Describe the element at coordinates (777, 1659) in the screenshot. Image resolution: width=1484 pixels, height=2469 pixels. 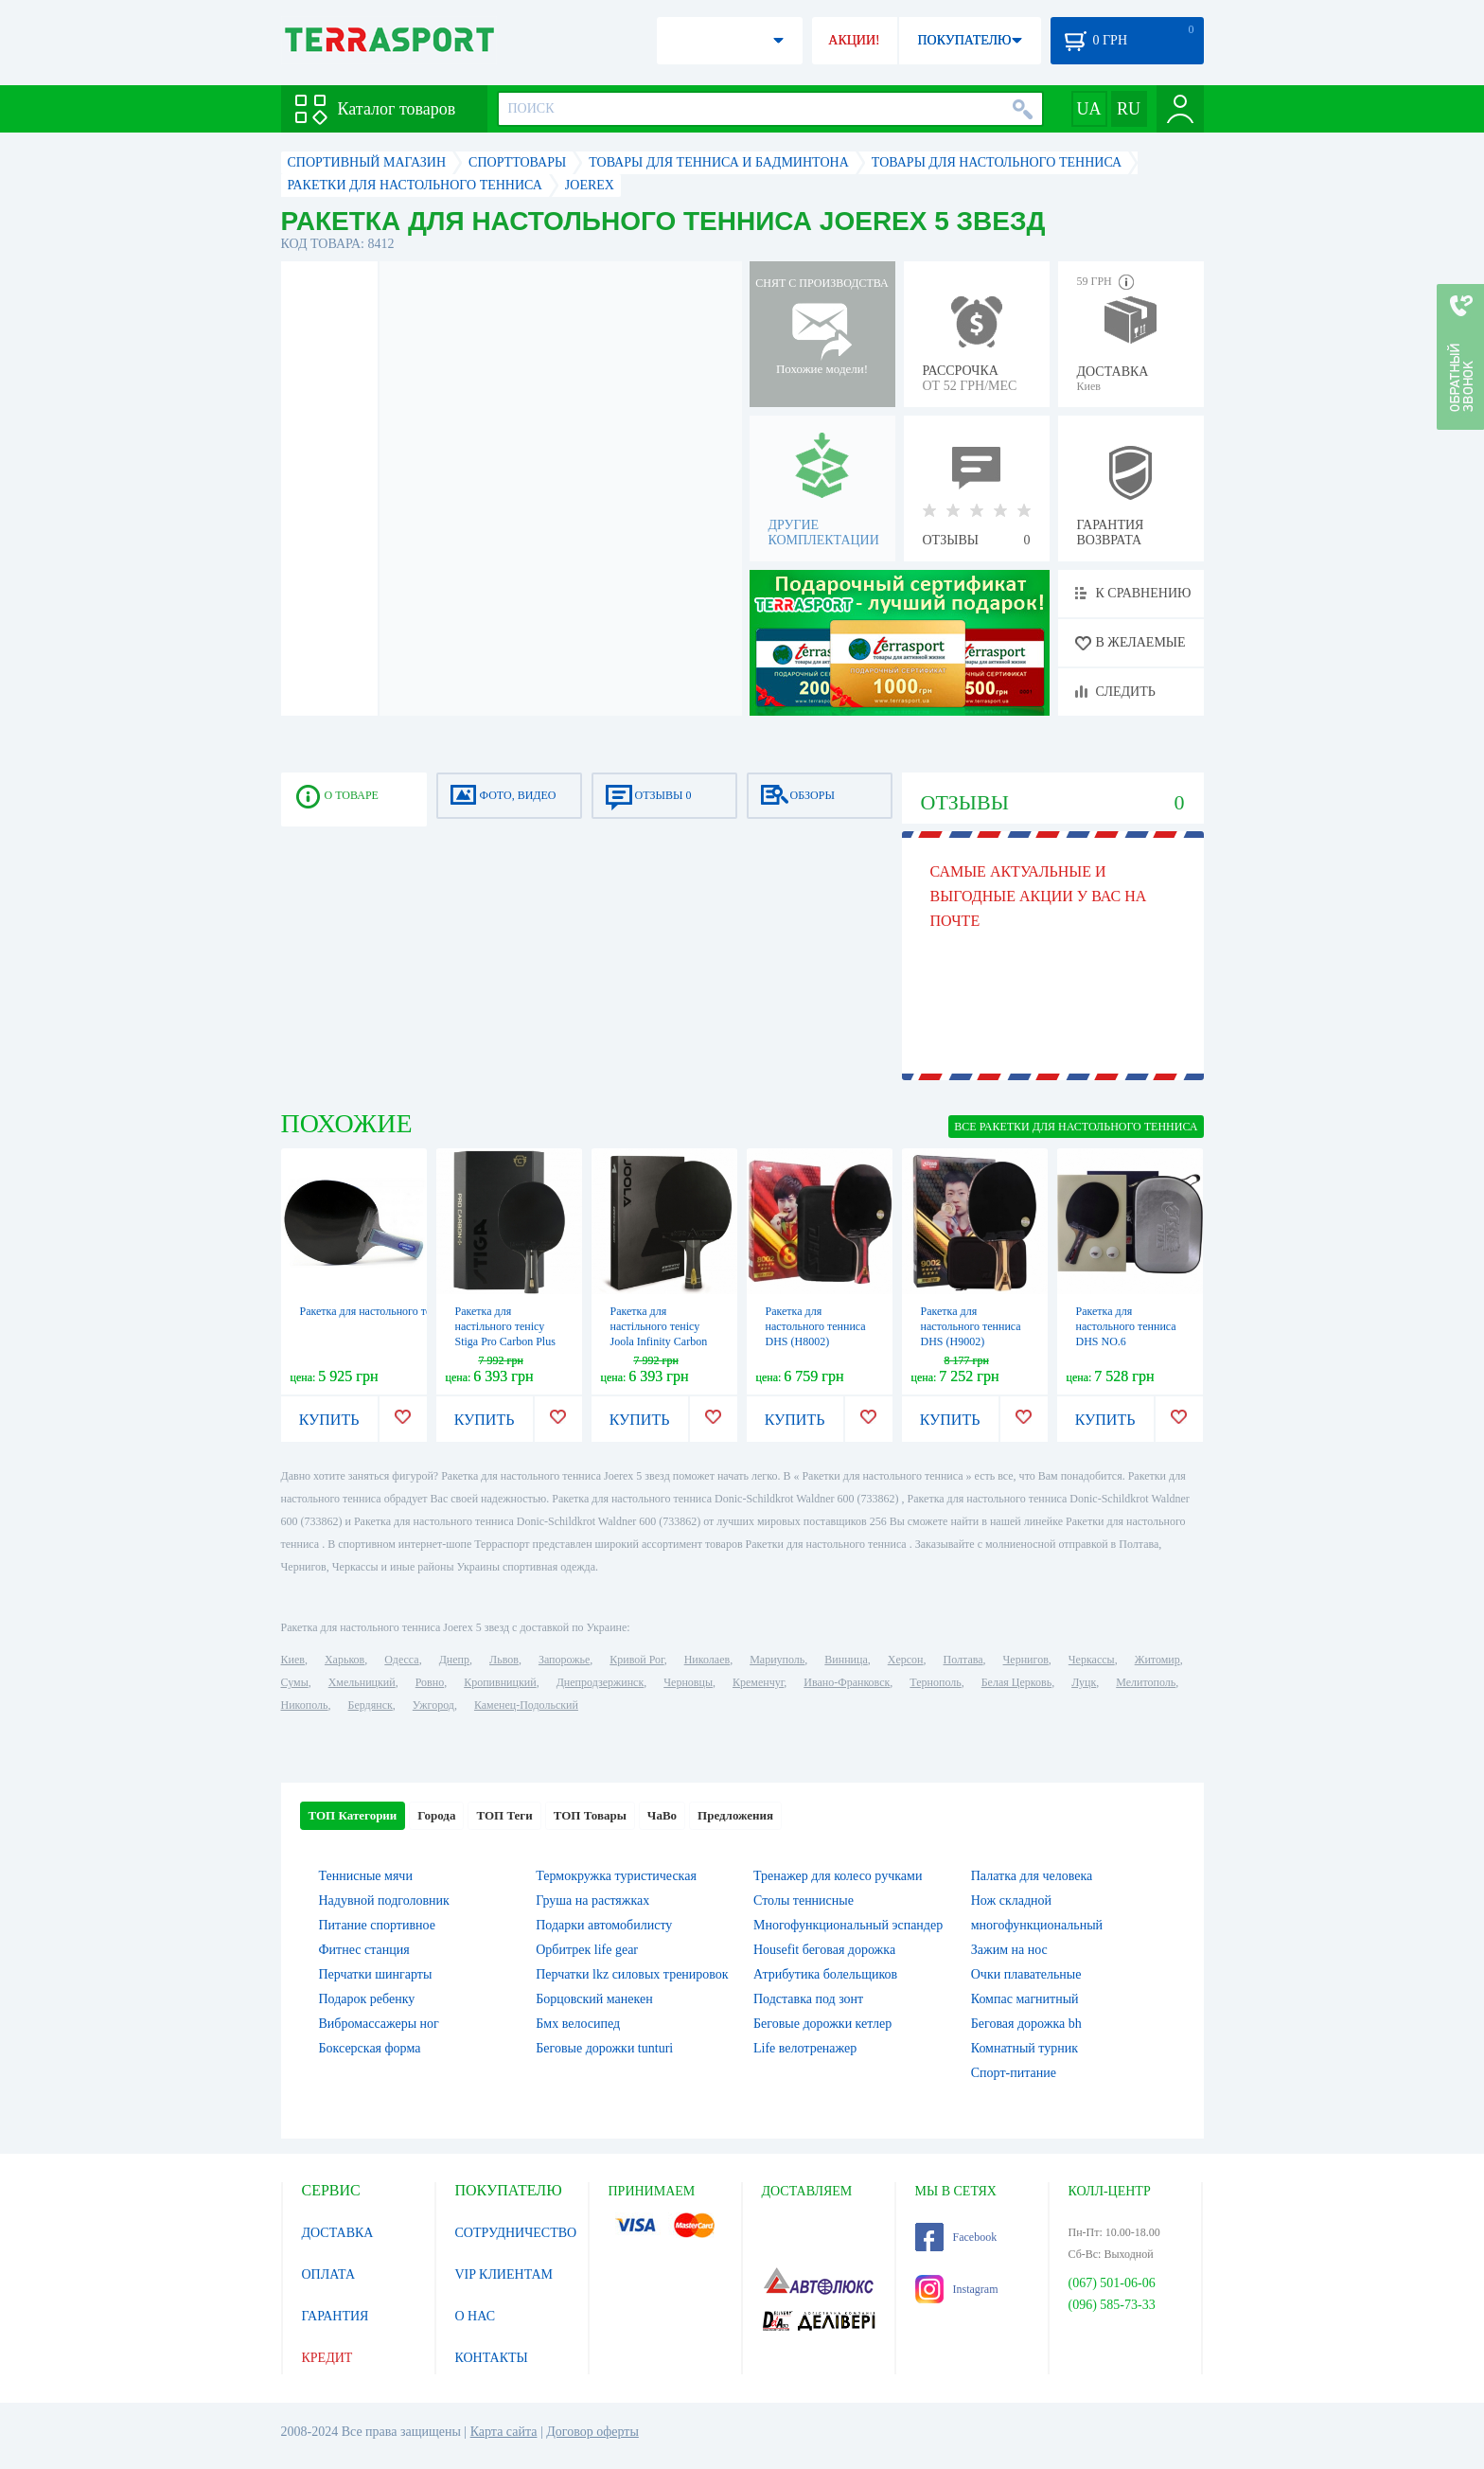
I see `Мариуполь` at that location.